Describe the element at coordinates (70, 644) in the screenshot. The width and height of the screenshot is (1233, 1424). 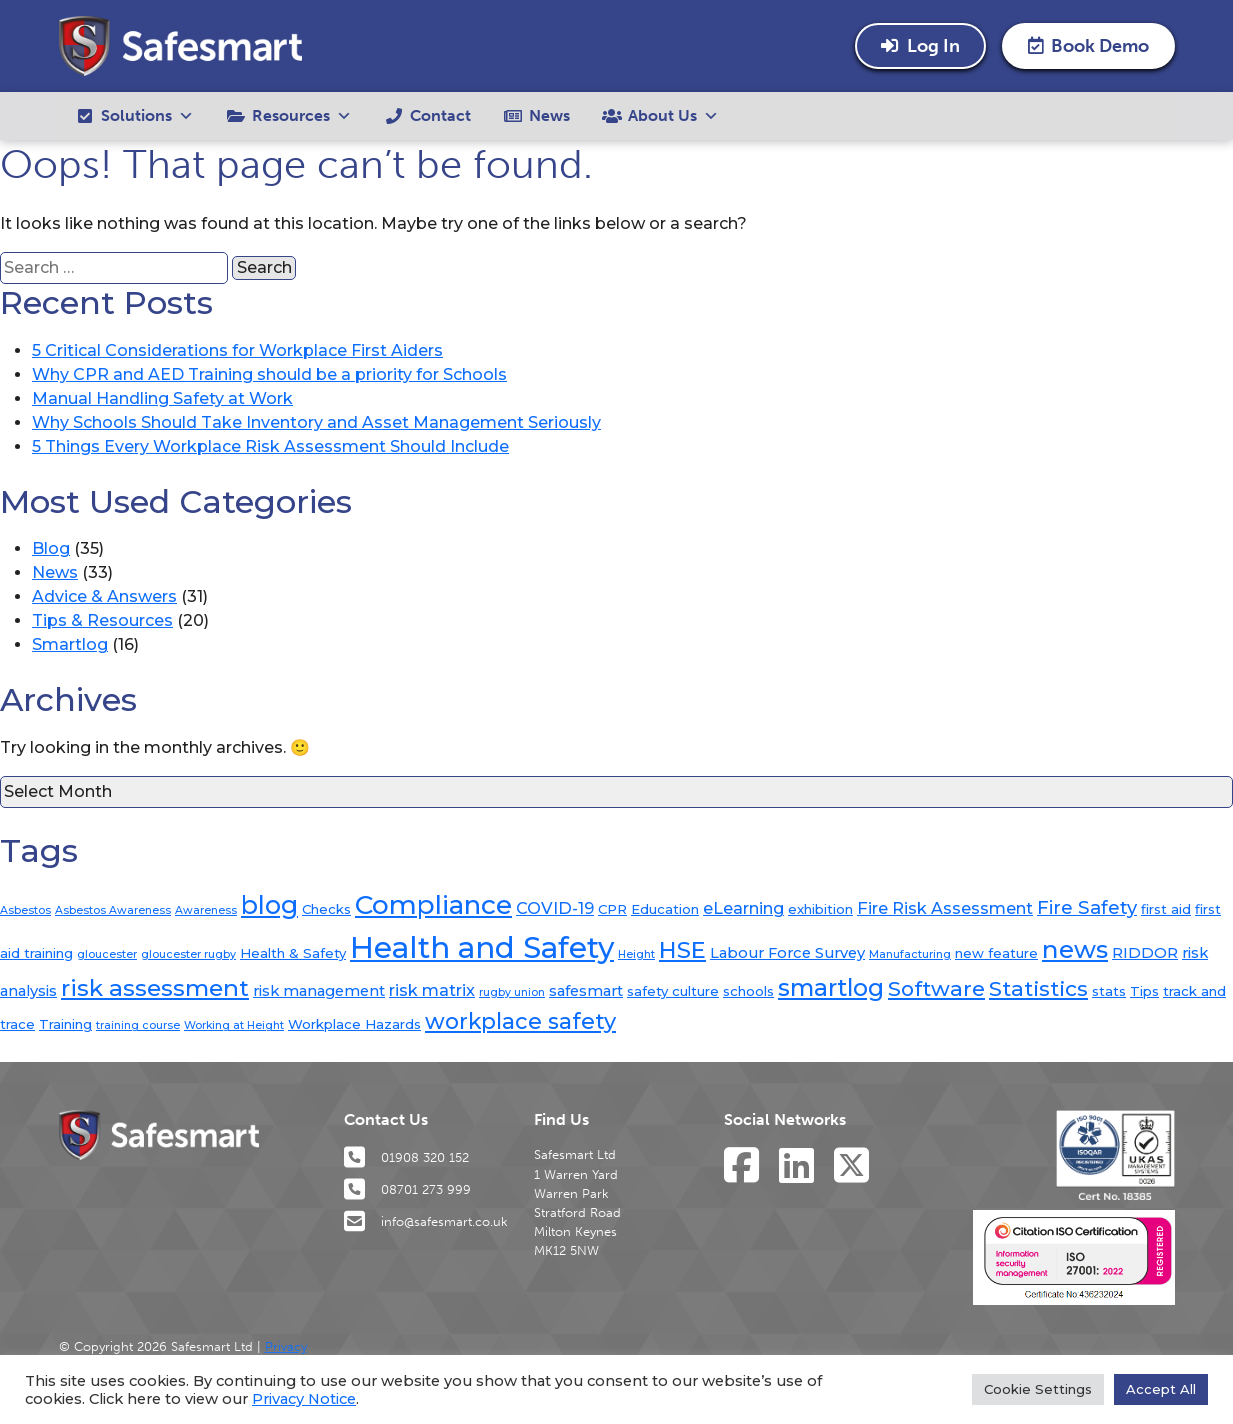
I see `Smartlog` at that location.